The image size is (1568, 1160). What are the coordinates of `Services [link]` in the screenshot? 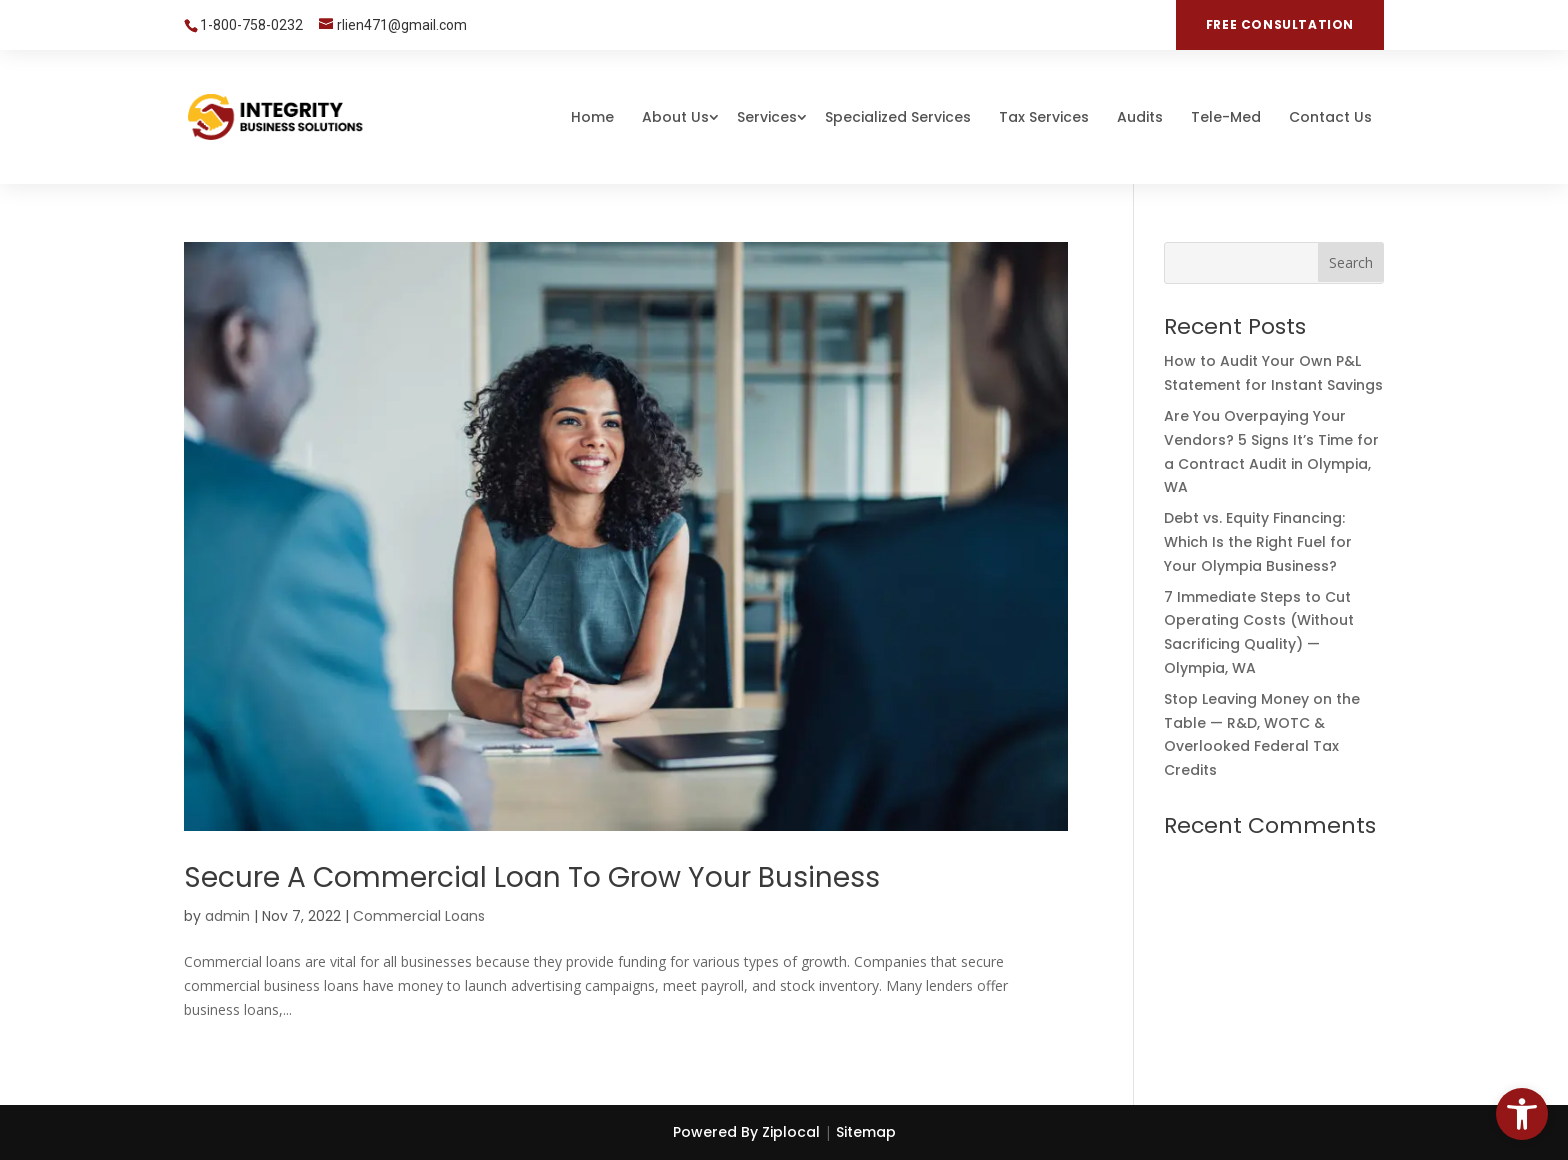 It's located at (767, 117).